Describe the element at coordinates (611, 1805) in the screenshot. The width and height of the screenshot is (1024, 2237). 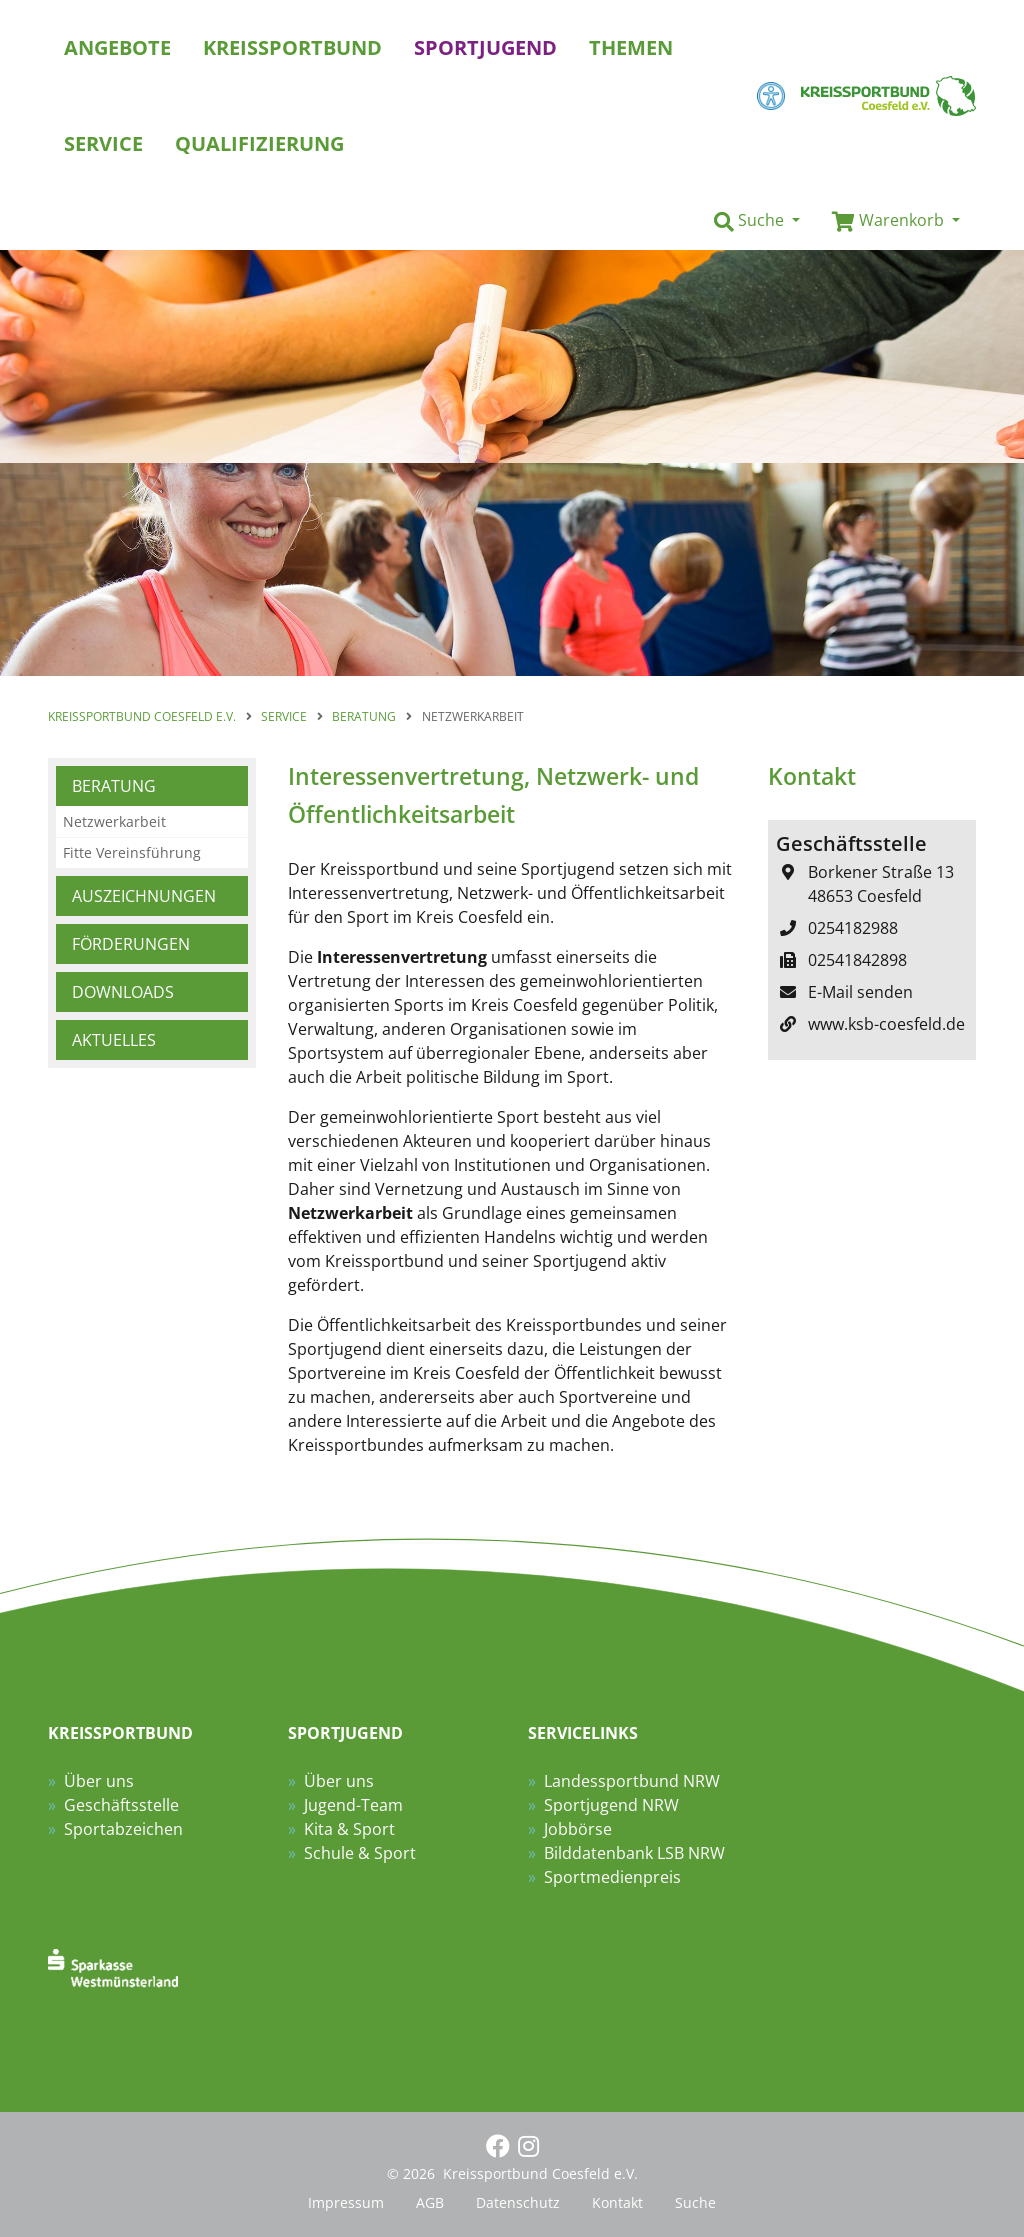
I see `Sportjugend NRW` at that location.